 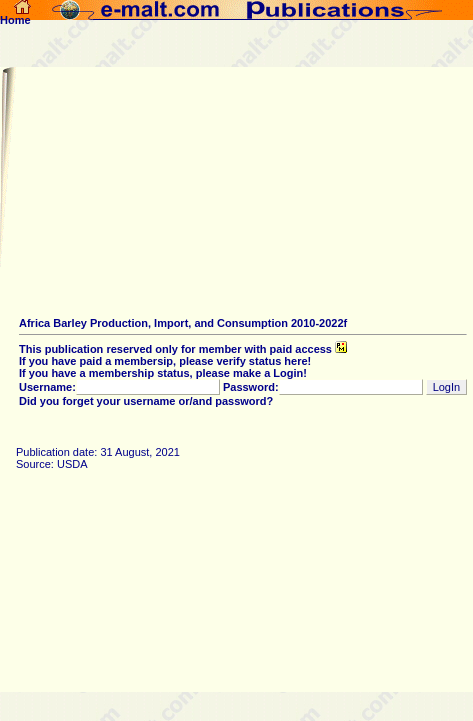 I want to click on Did you forget your username or/and password?, so click(x=146, y=401).